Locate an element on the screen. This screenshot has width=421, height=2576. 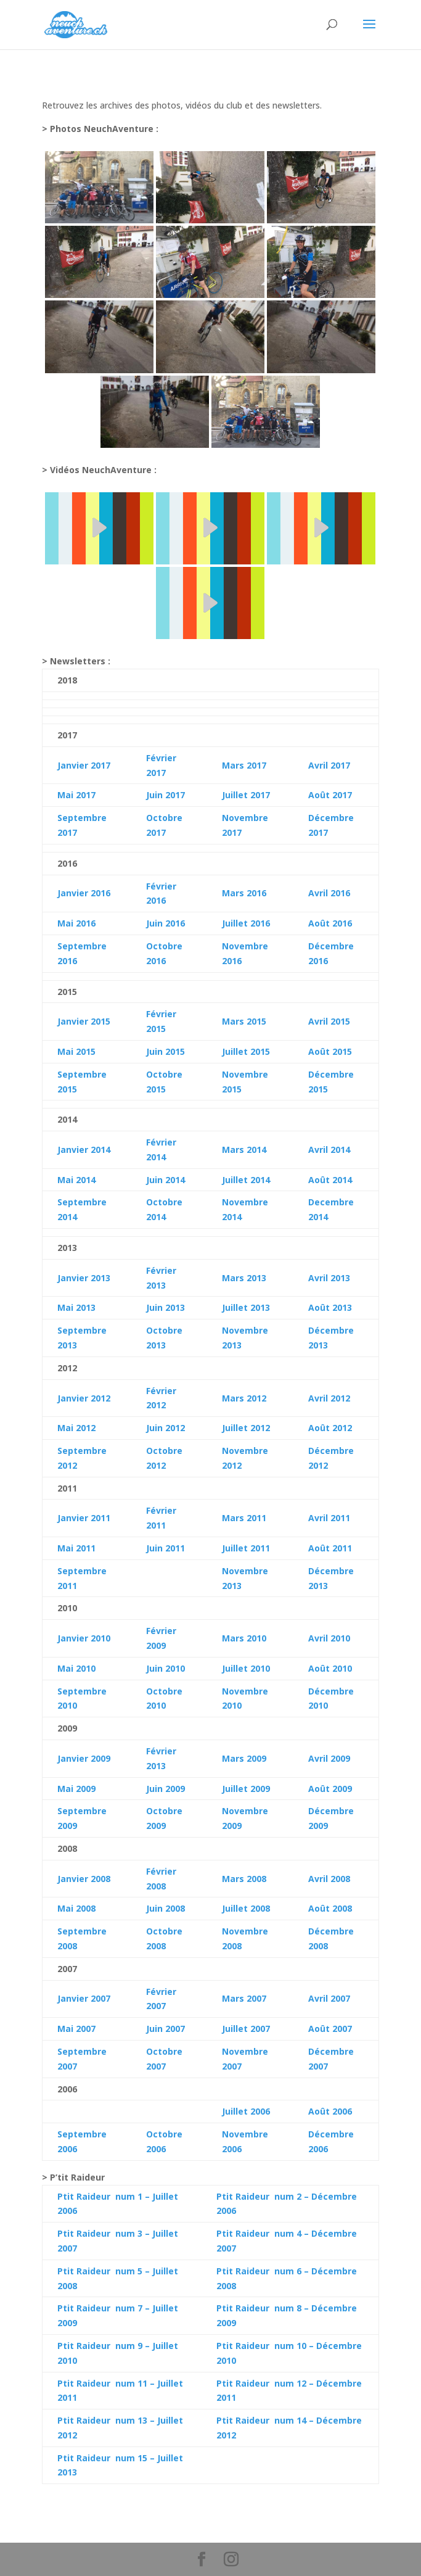
Mai 2010 is located at coordinates (76, 1668).